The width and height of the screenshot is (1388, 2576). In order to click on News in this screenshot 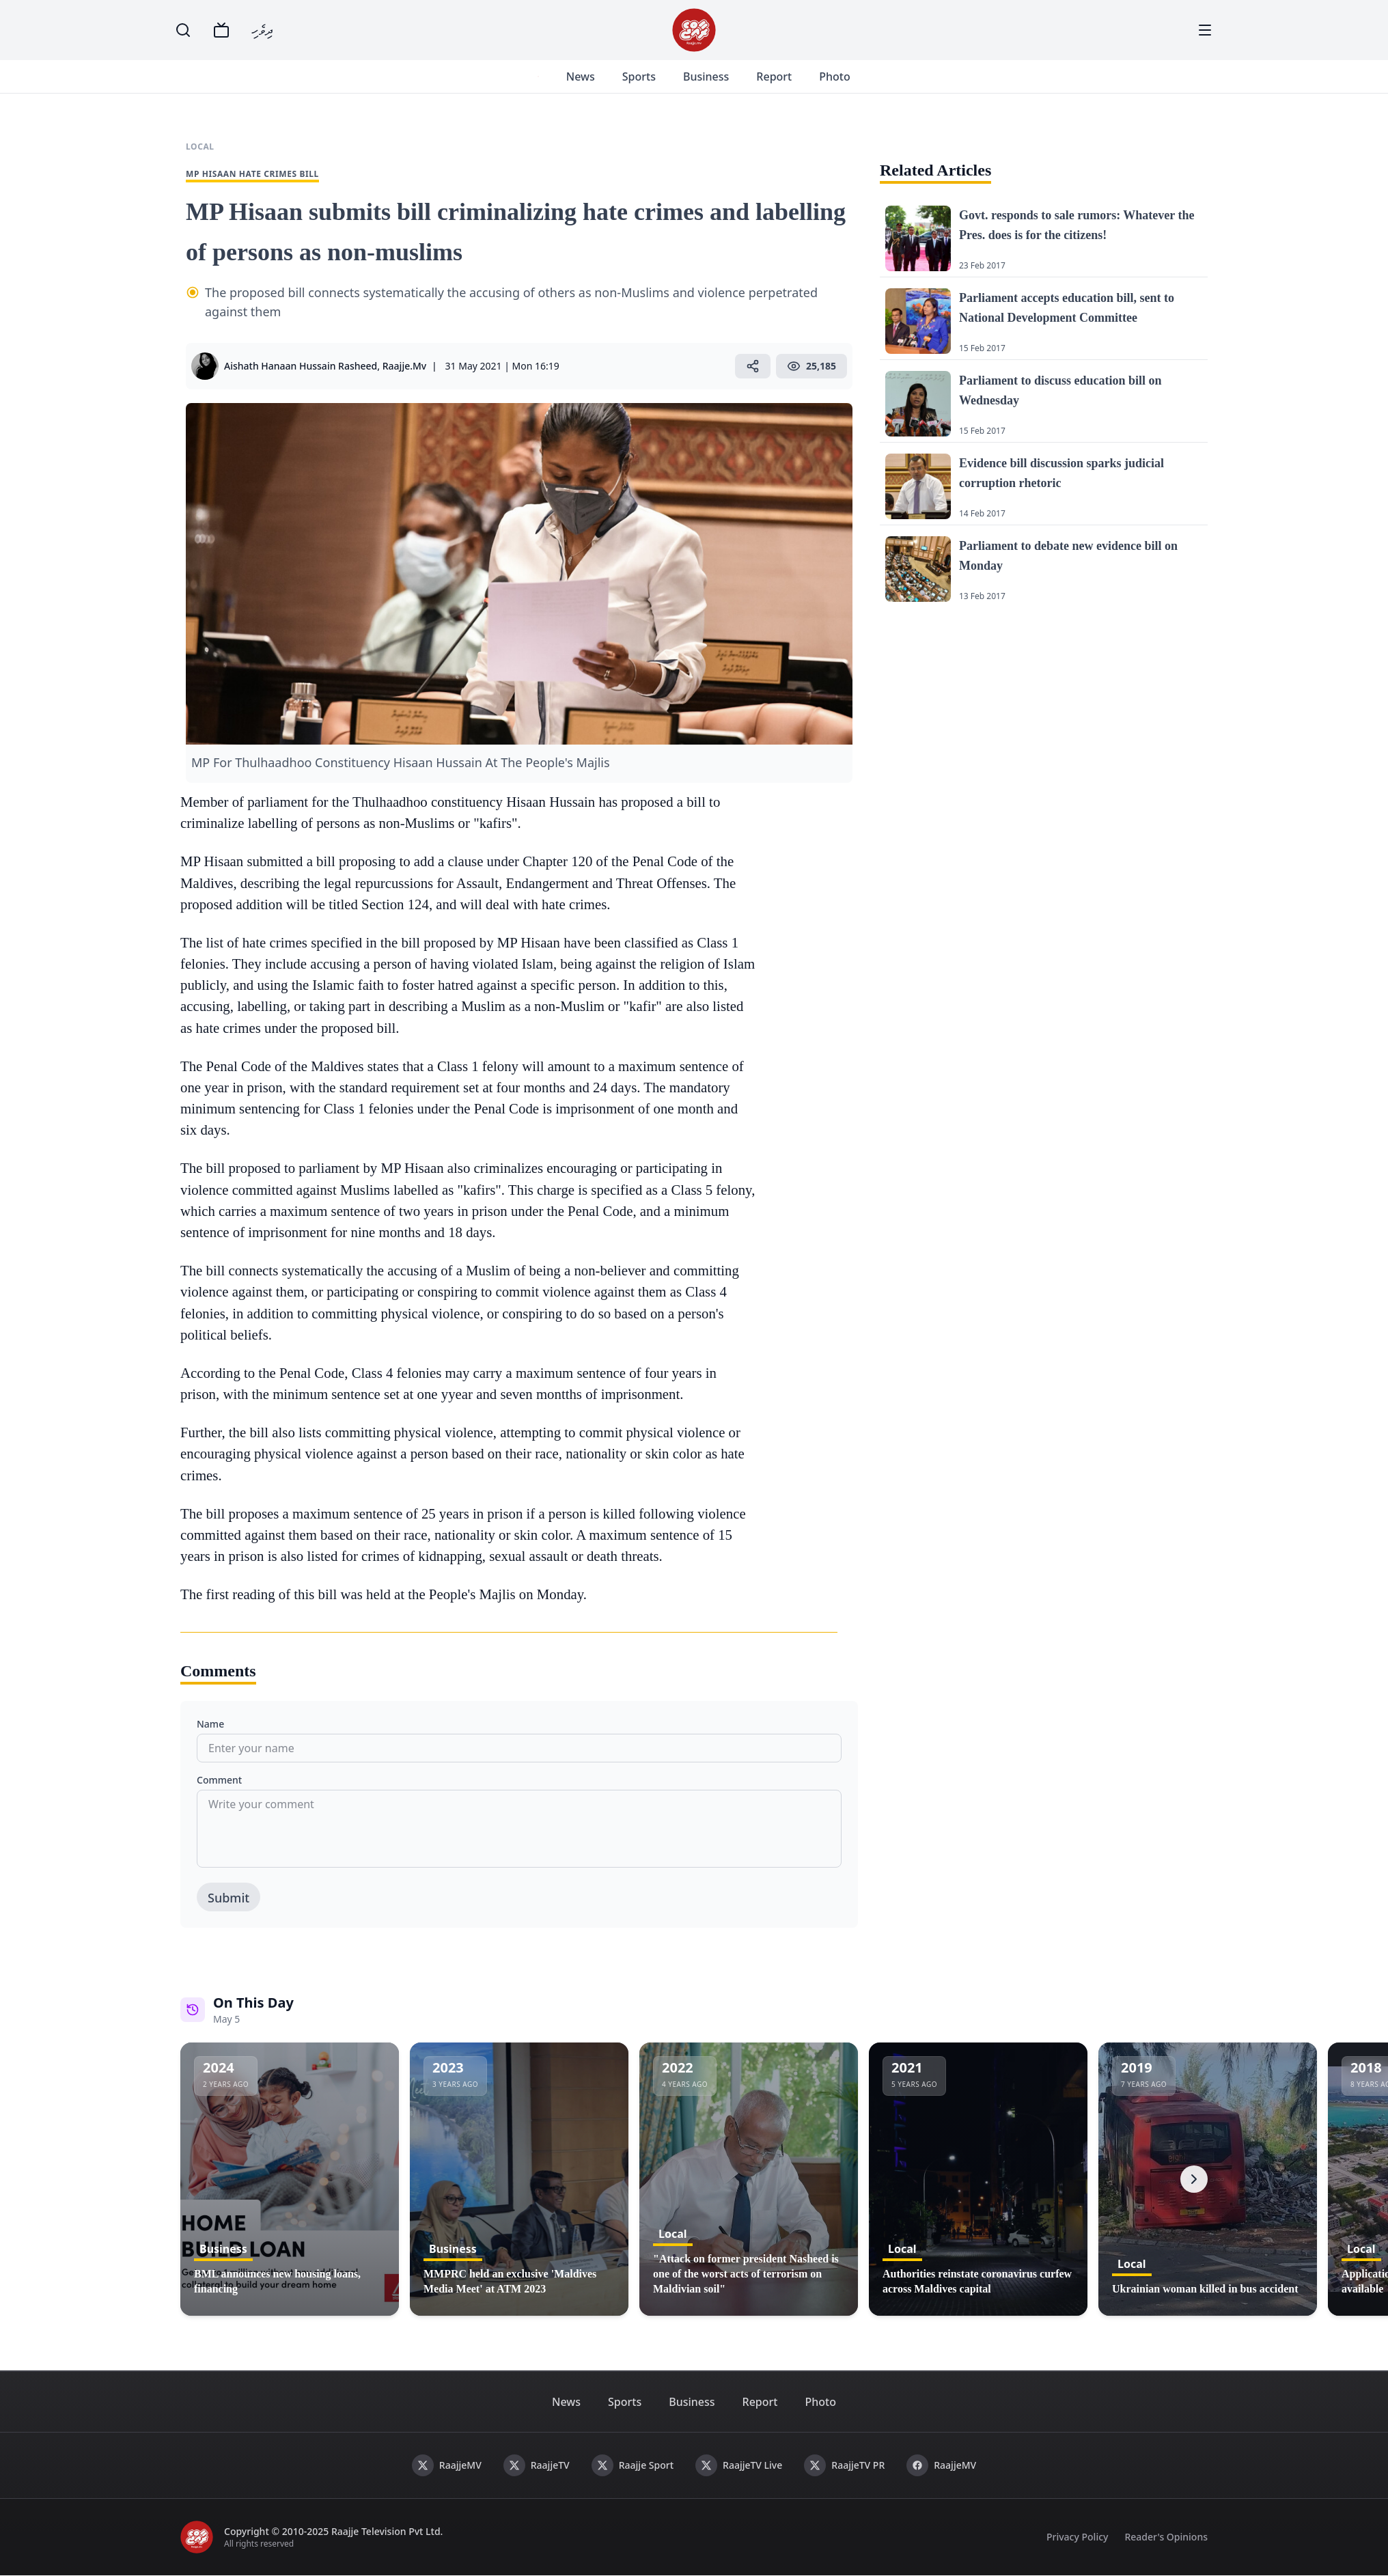, I will do `click(580, 76)`.